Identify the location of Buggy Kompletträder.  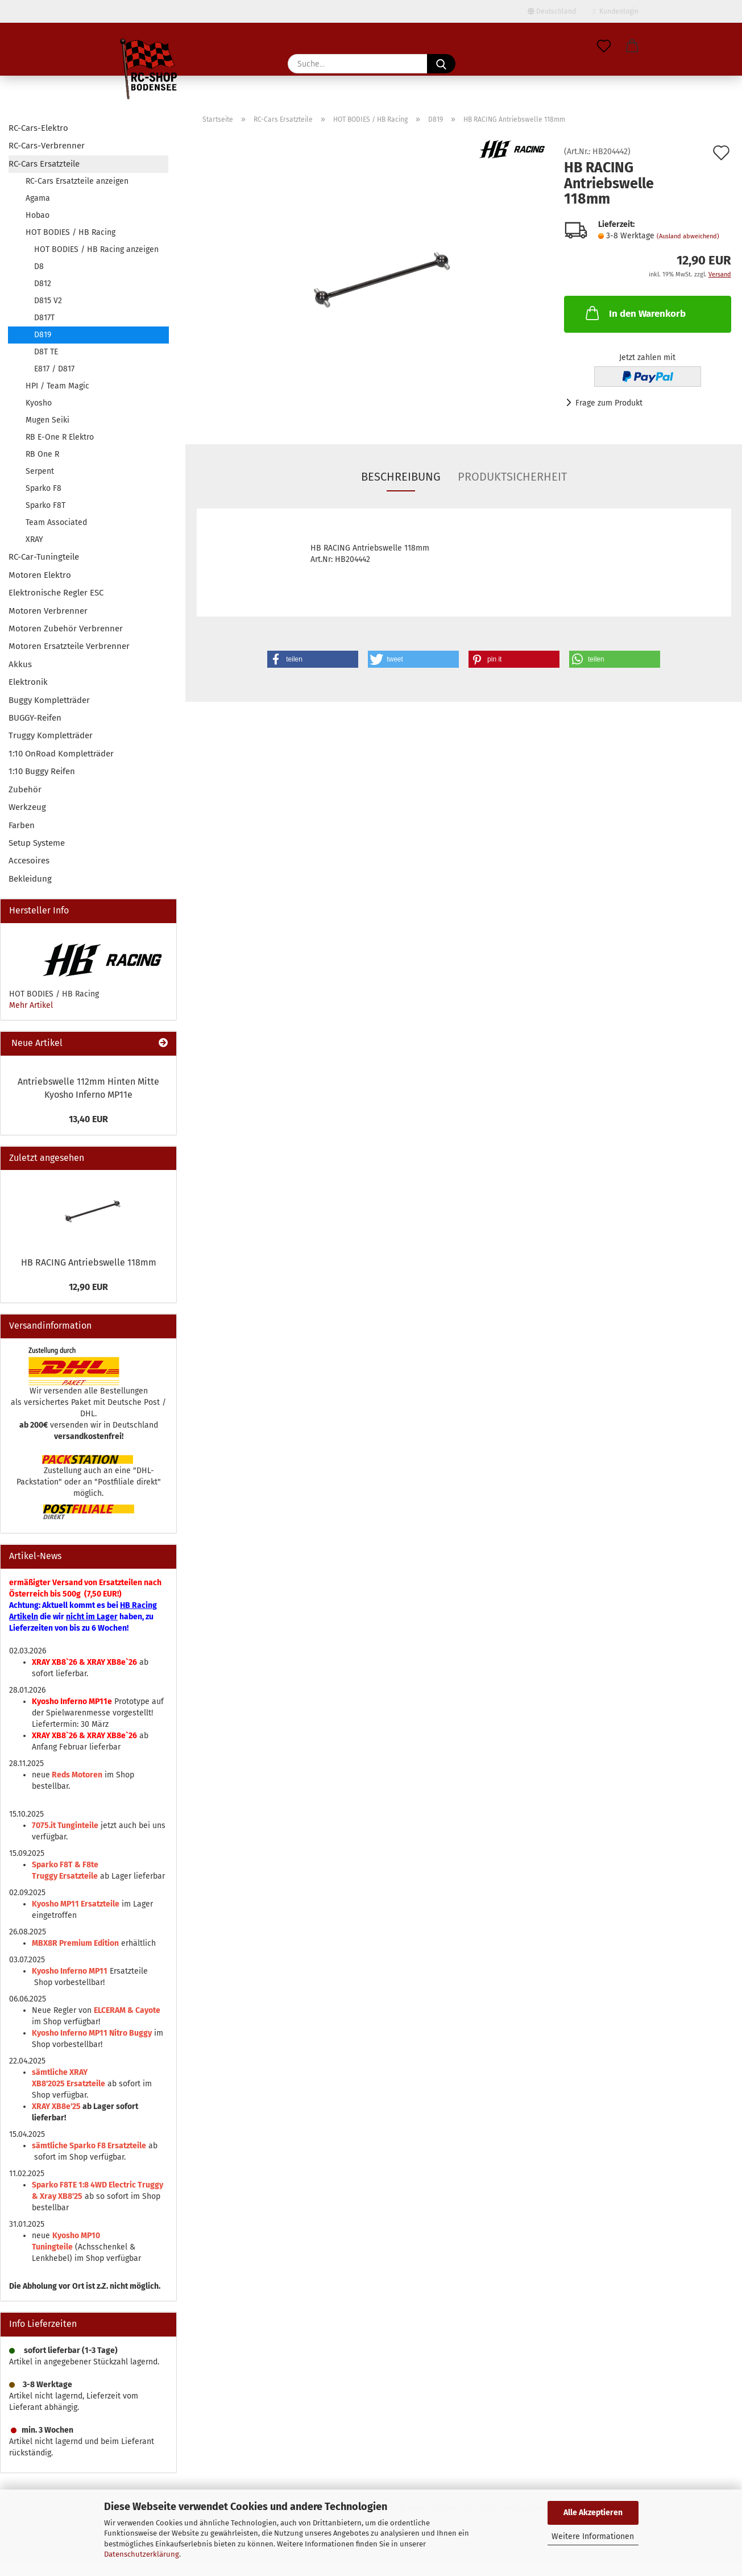
(49, 700).